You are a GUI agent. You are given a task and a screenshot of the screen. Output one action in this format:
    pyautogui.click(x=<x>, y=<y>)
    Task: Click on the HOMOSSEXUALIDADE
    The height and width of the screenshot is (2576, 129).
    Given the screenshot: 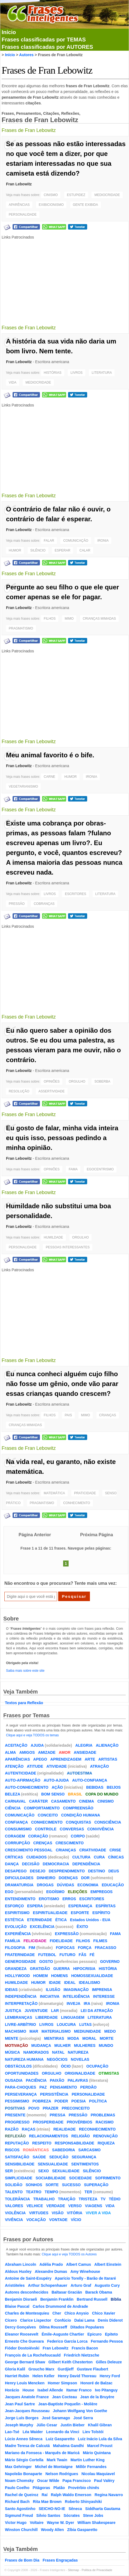 What is the action you would take?
    pyautogui.click(x=92, y=1976)
    